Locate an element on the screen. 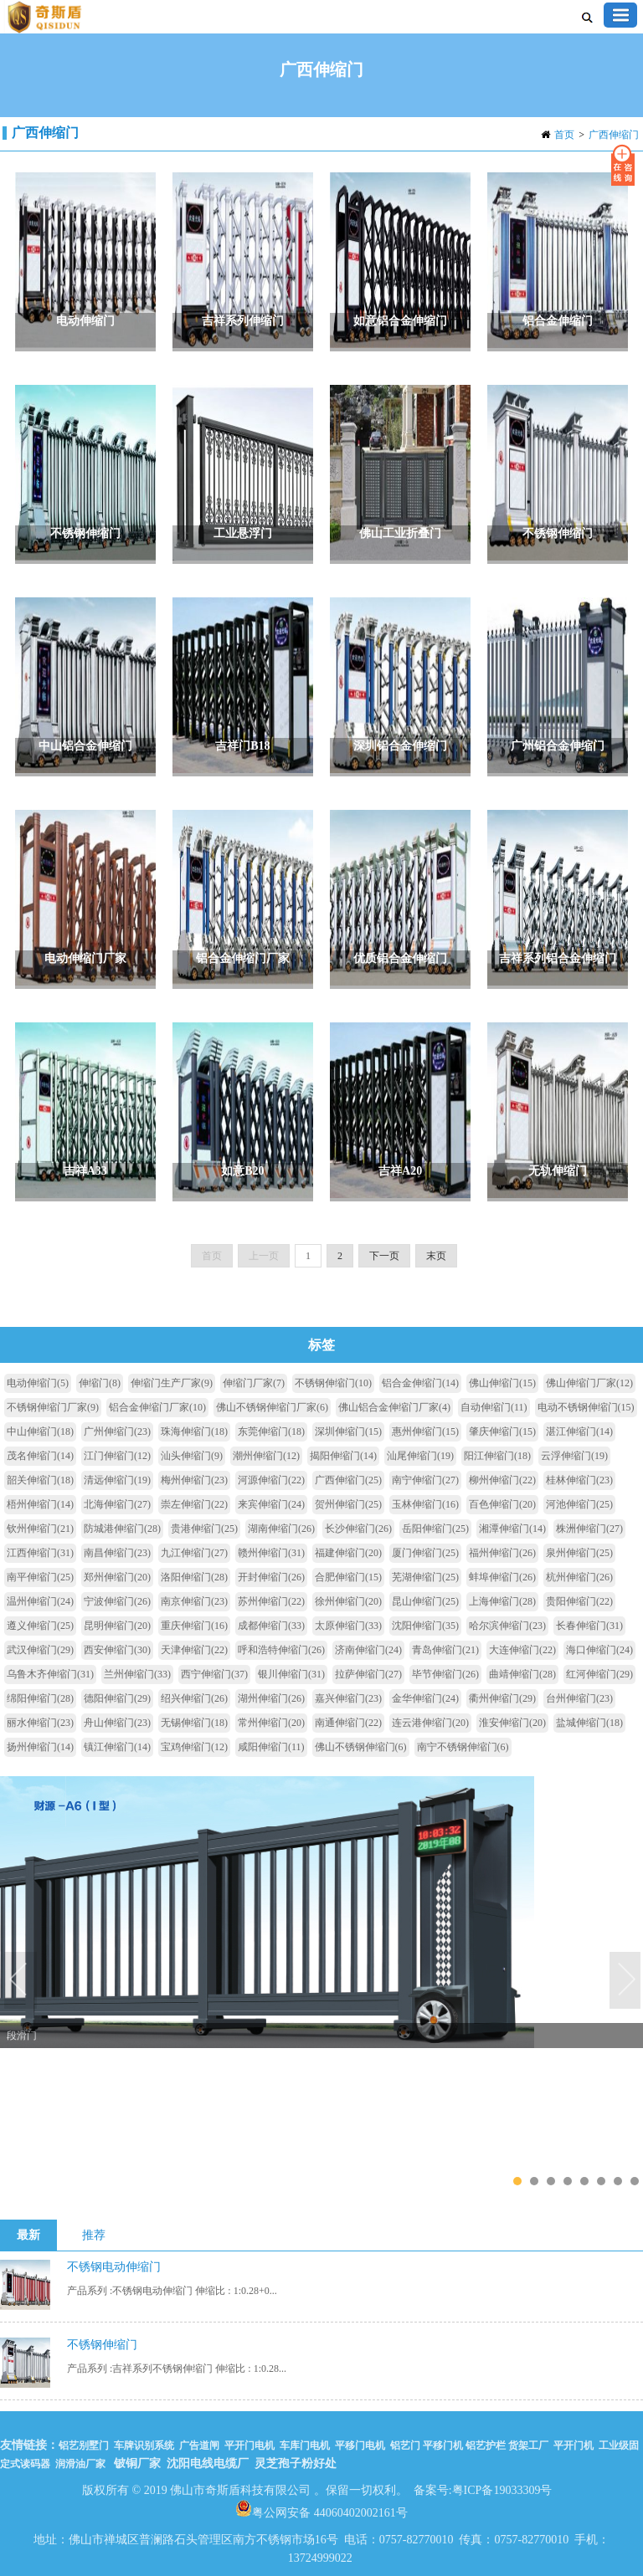 This screenshot has height=2576, width=643. 伸缩门厂家 is located at coordinates (254, 1383).